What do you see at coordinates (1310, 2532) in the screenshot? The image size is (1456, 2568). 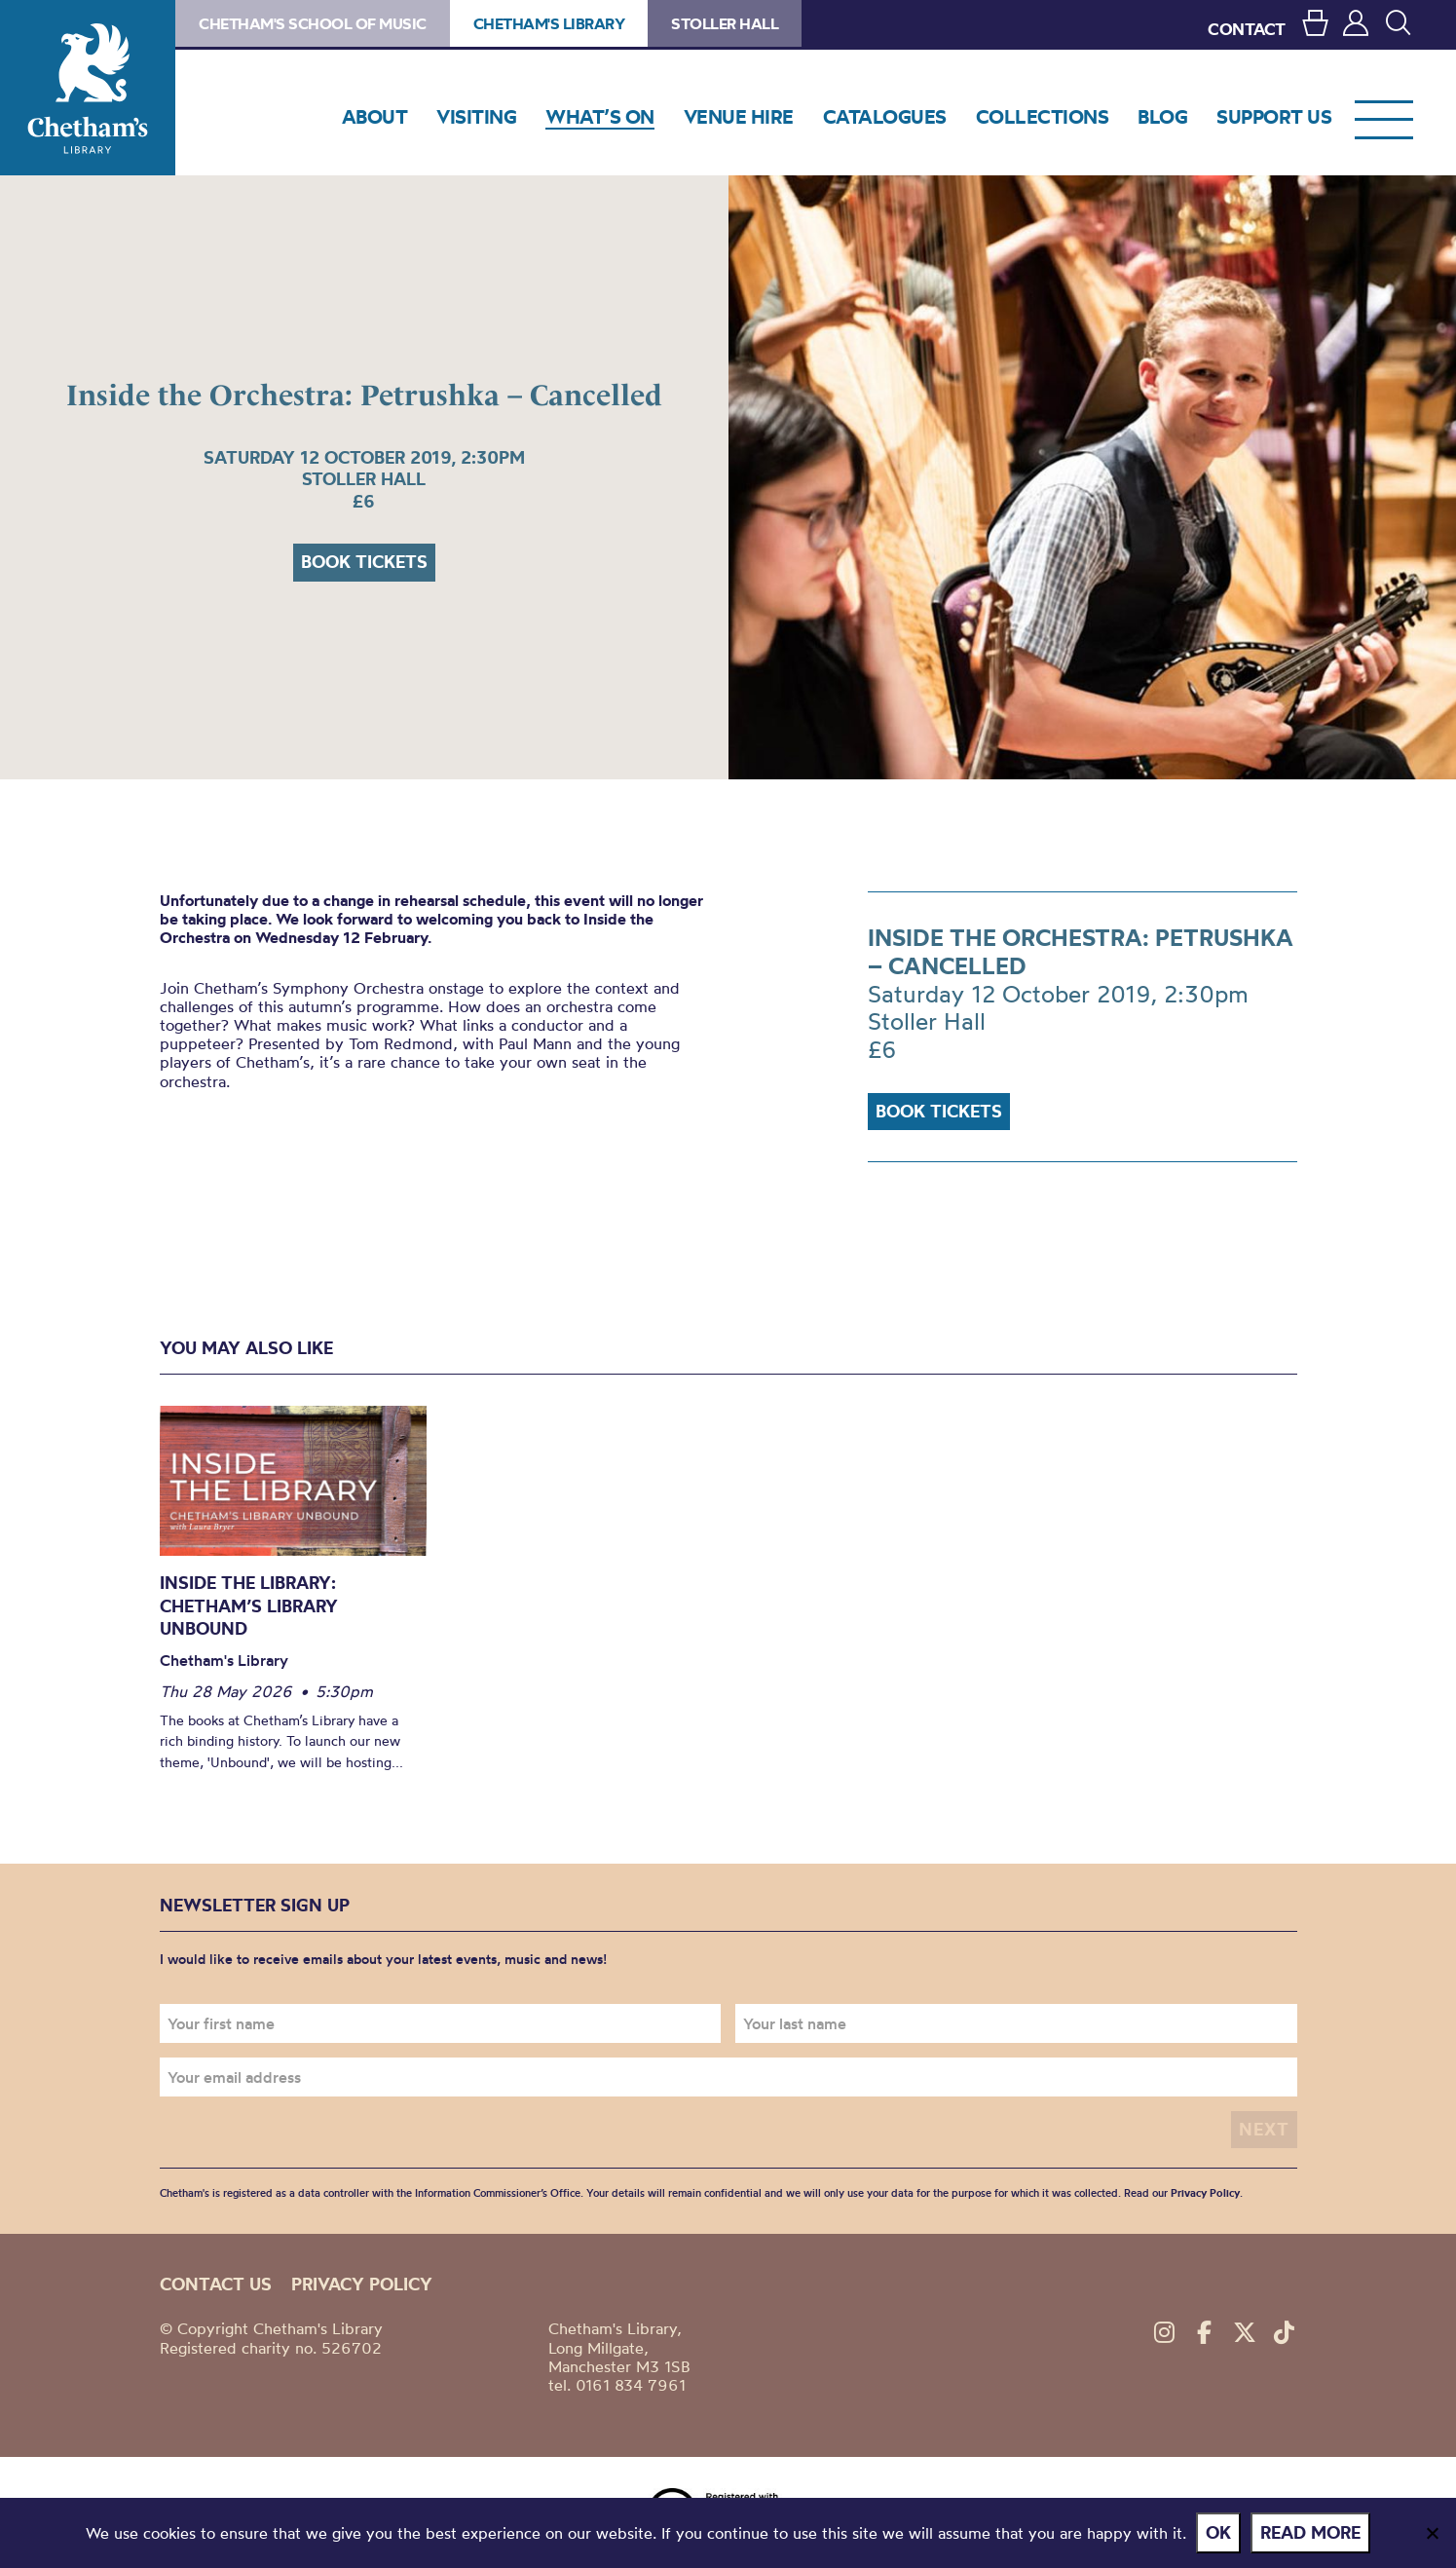 I see `Read more` at bounding box center [1310, 2532].